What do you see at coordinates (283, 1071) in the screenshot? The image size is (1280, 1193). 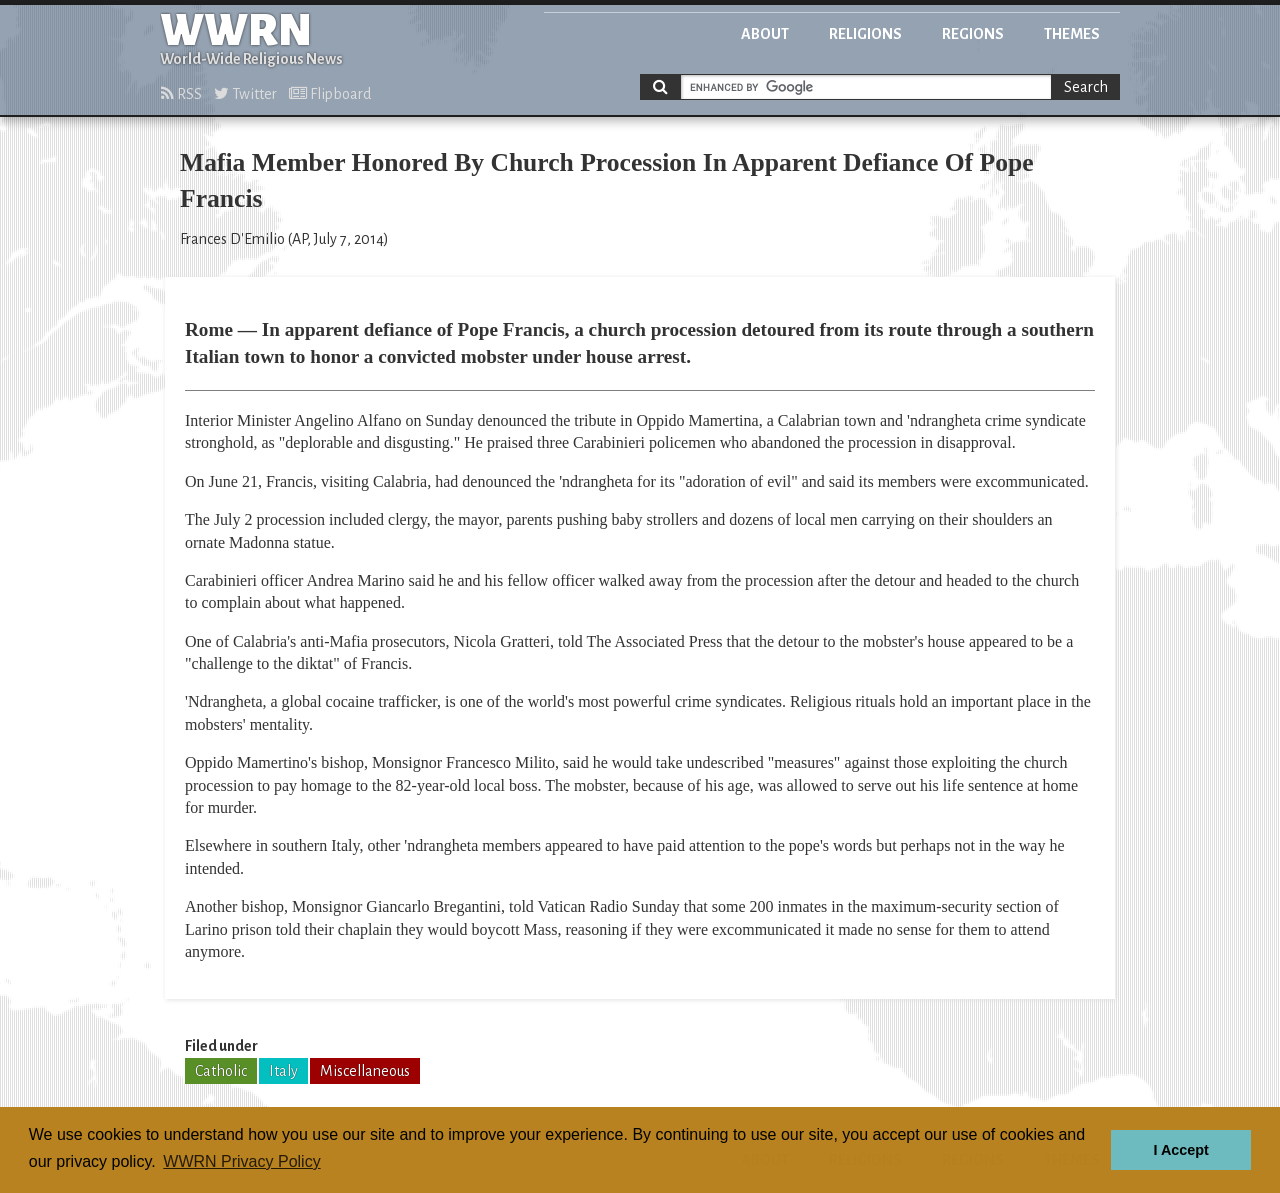 I see `Italy` at bounding box center [283, 1071].